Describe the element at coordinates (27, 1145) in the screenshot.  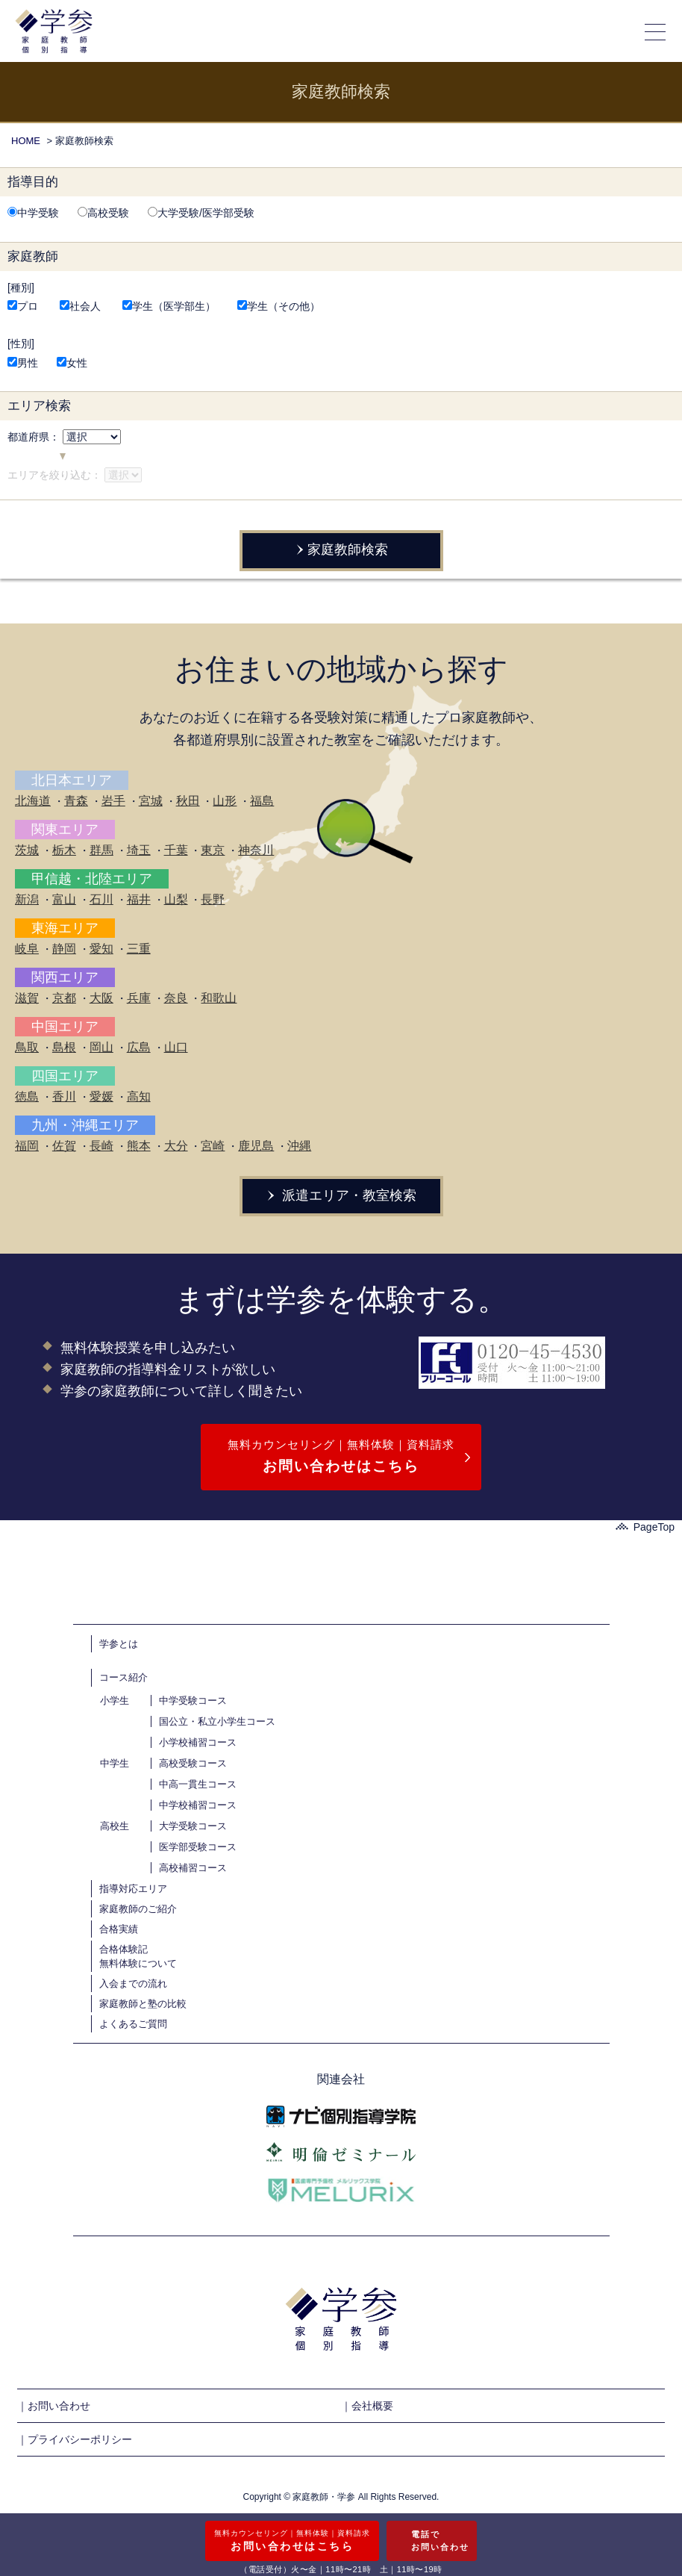
I see `福岡` at that location.